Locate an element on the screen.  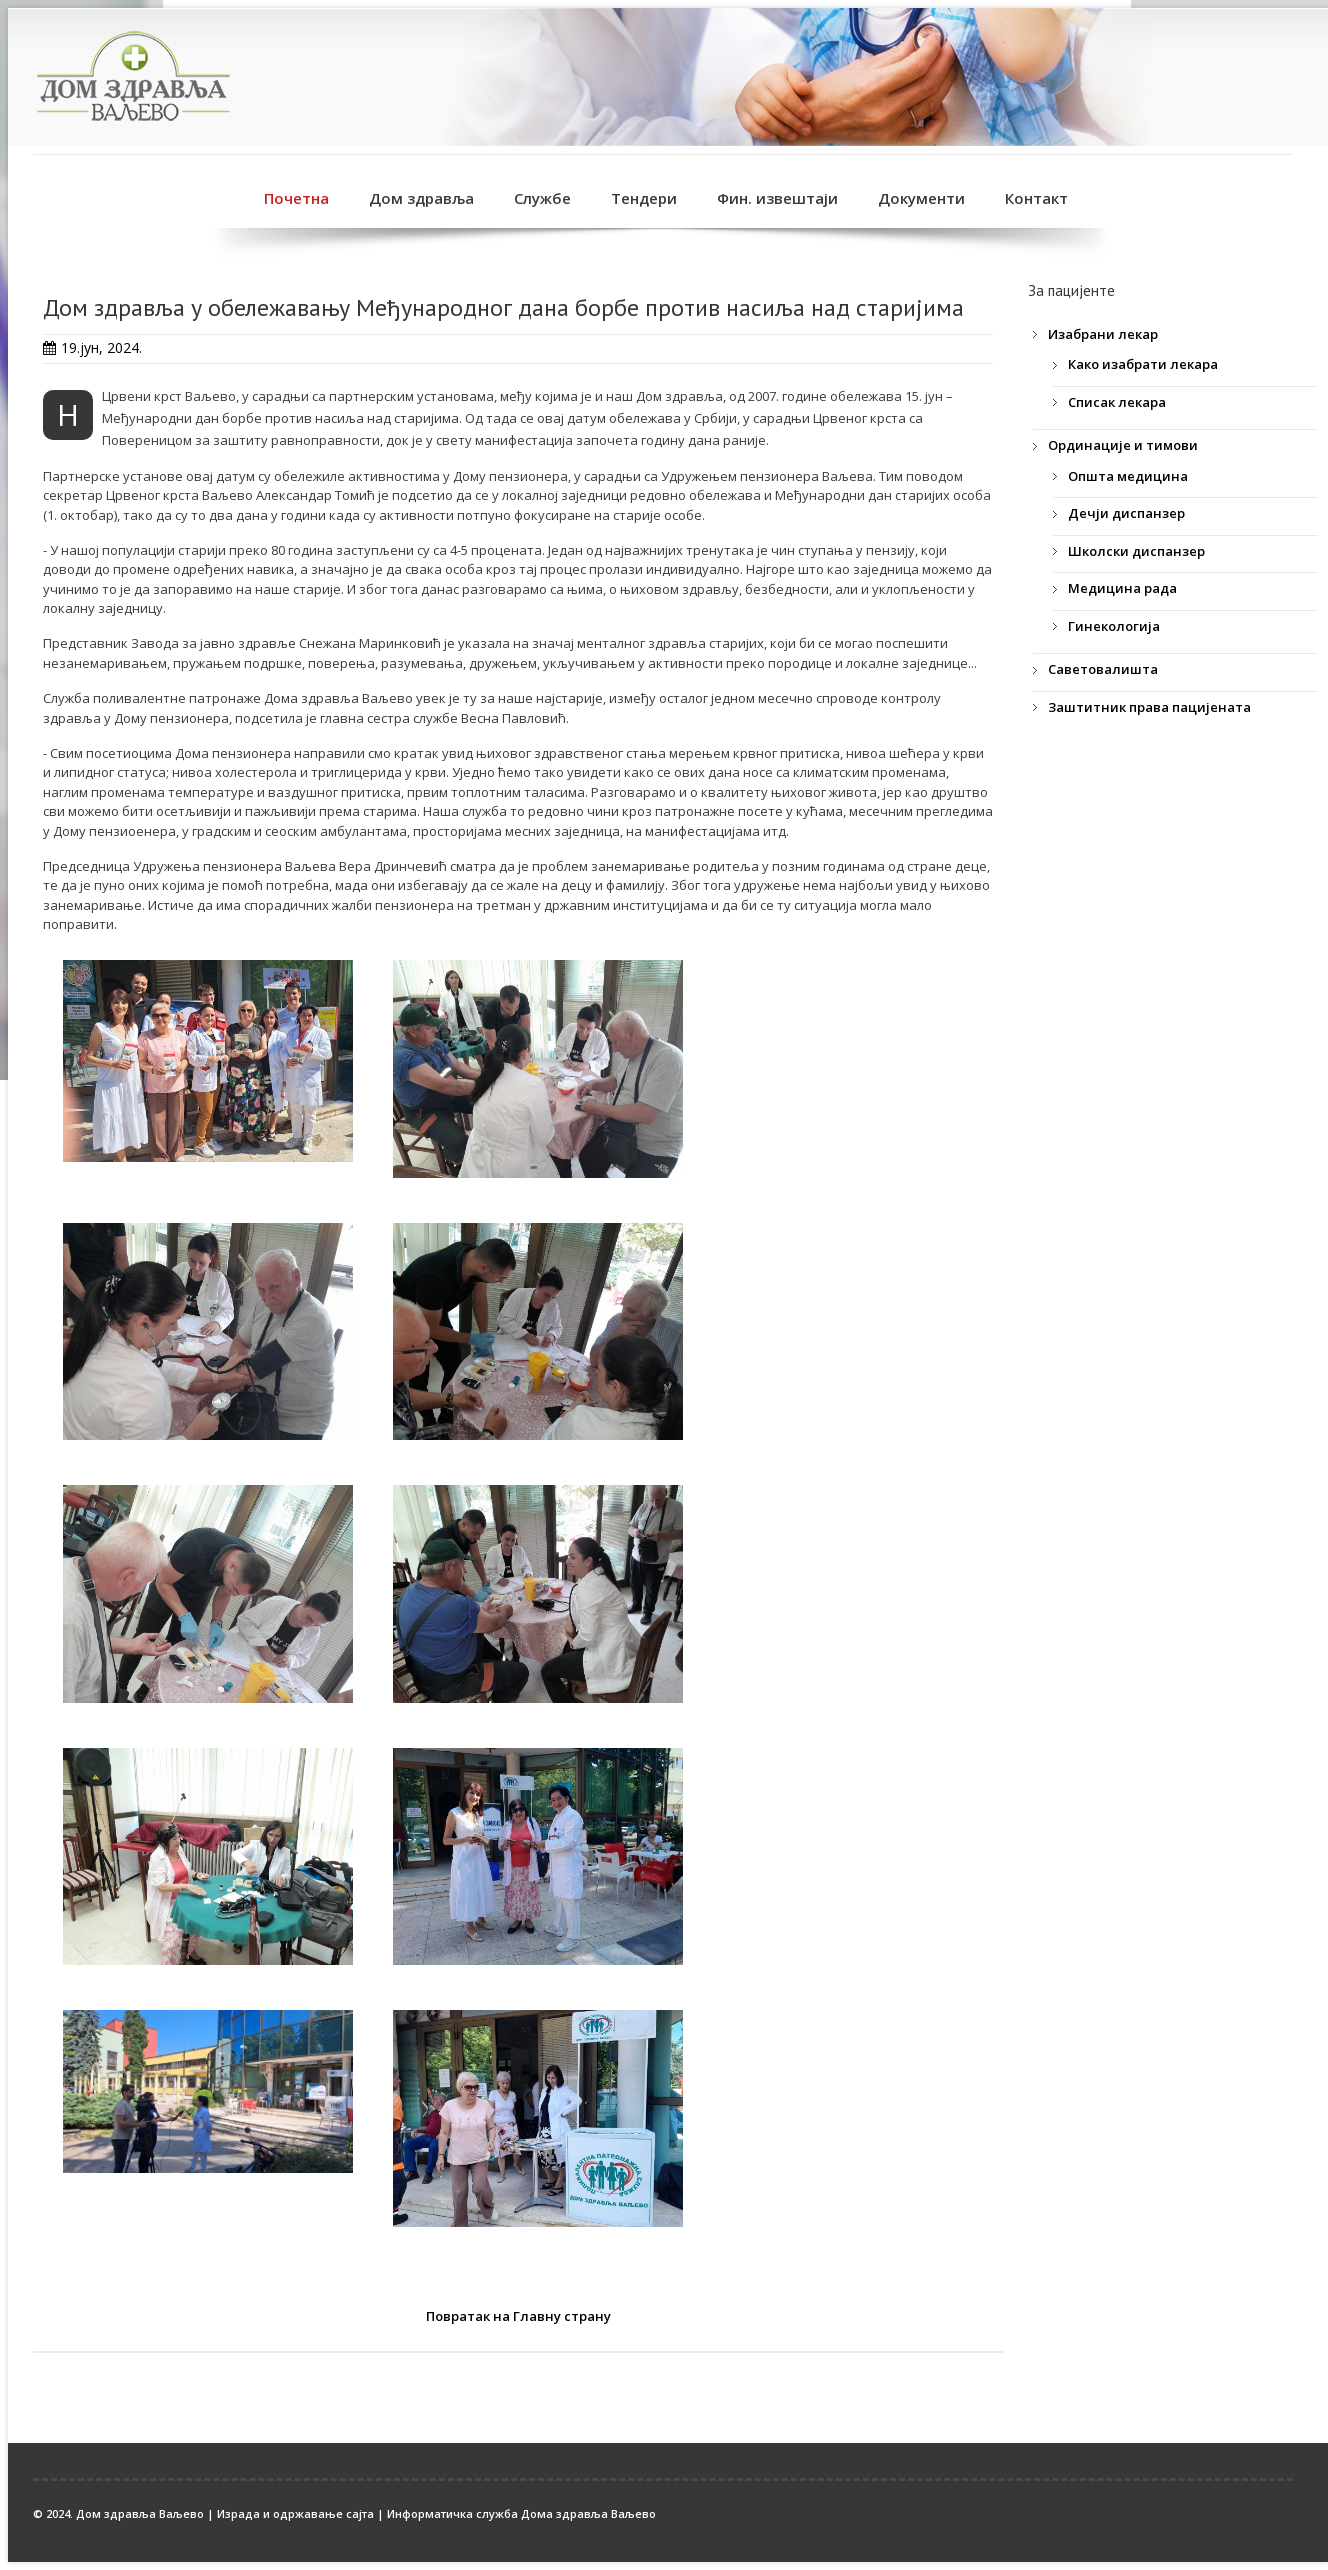
Почетна is located at coordinates (296, 198).